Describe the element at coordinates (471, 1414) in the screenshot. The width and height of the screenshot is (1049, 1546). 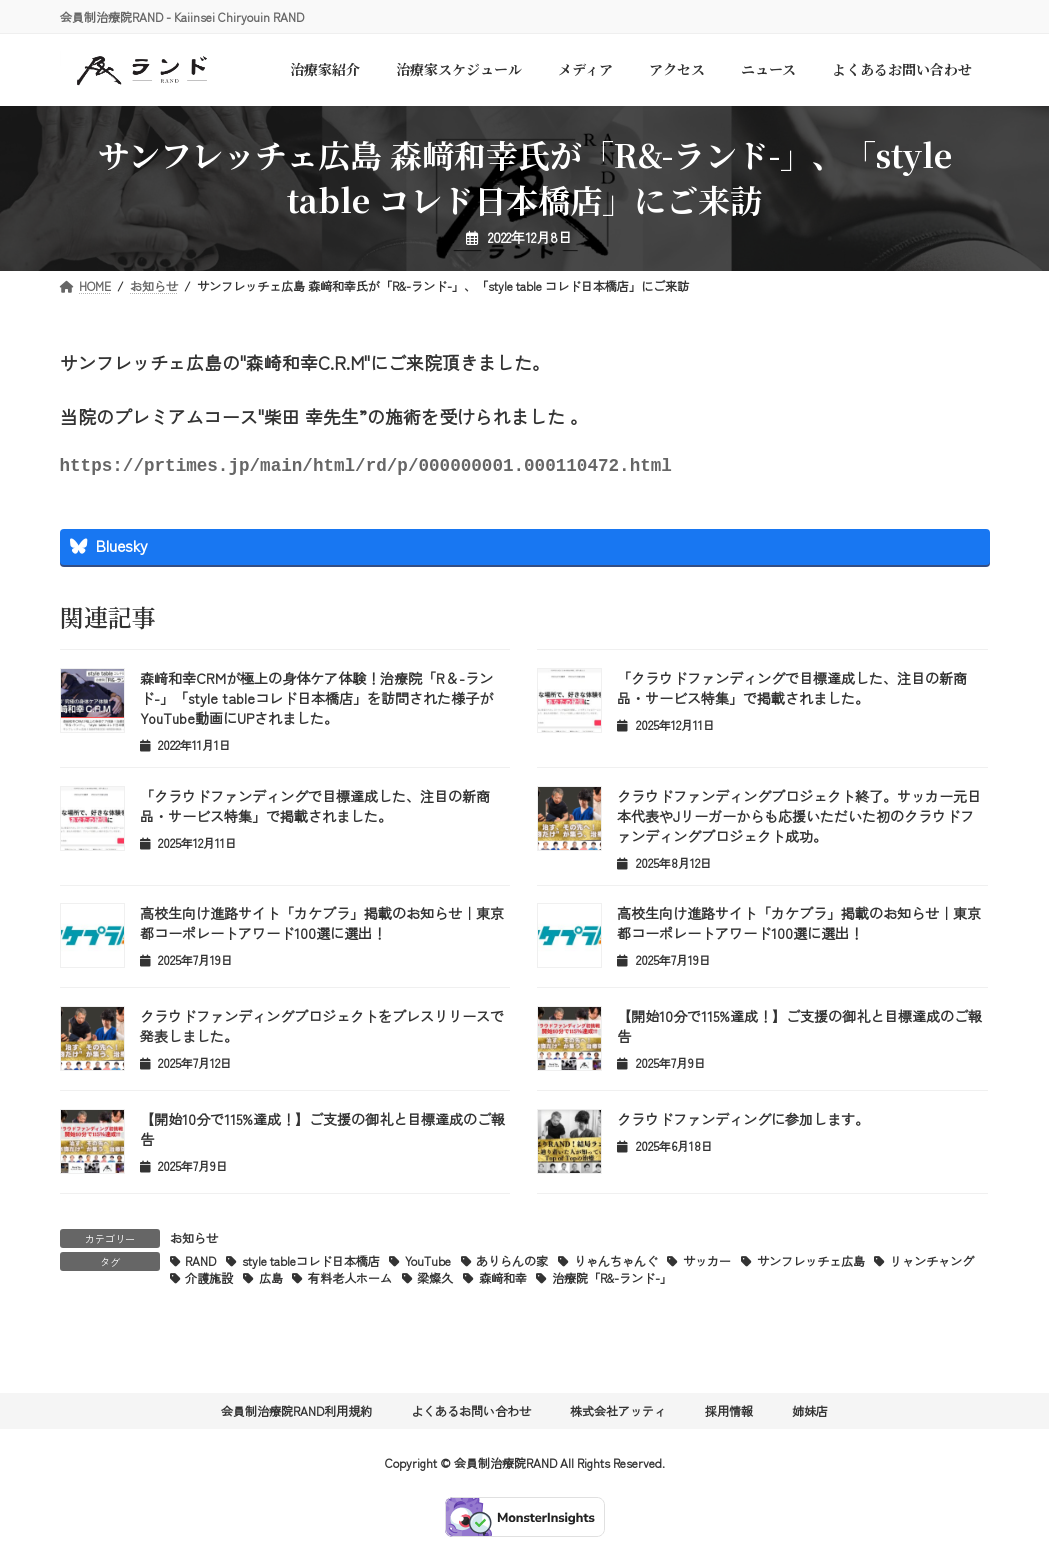
I see `よくあるお問い合わせ` at that location.